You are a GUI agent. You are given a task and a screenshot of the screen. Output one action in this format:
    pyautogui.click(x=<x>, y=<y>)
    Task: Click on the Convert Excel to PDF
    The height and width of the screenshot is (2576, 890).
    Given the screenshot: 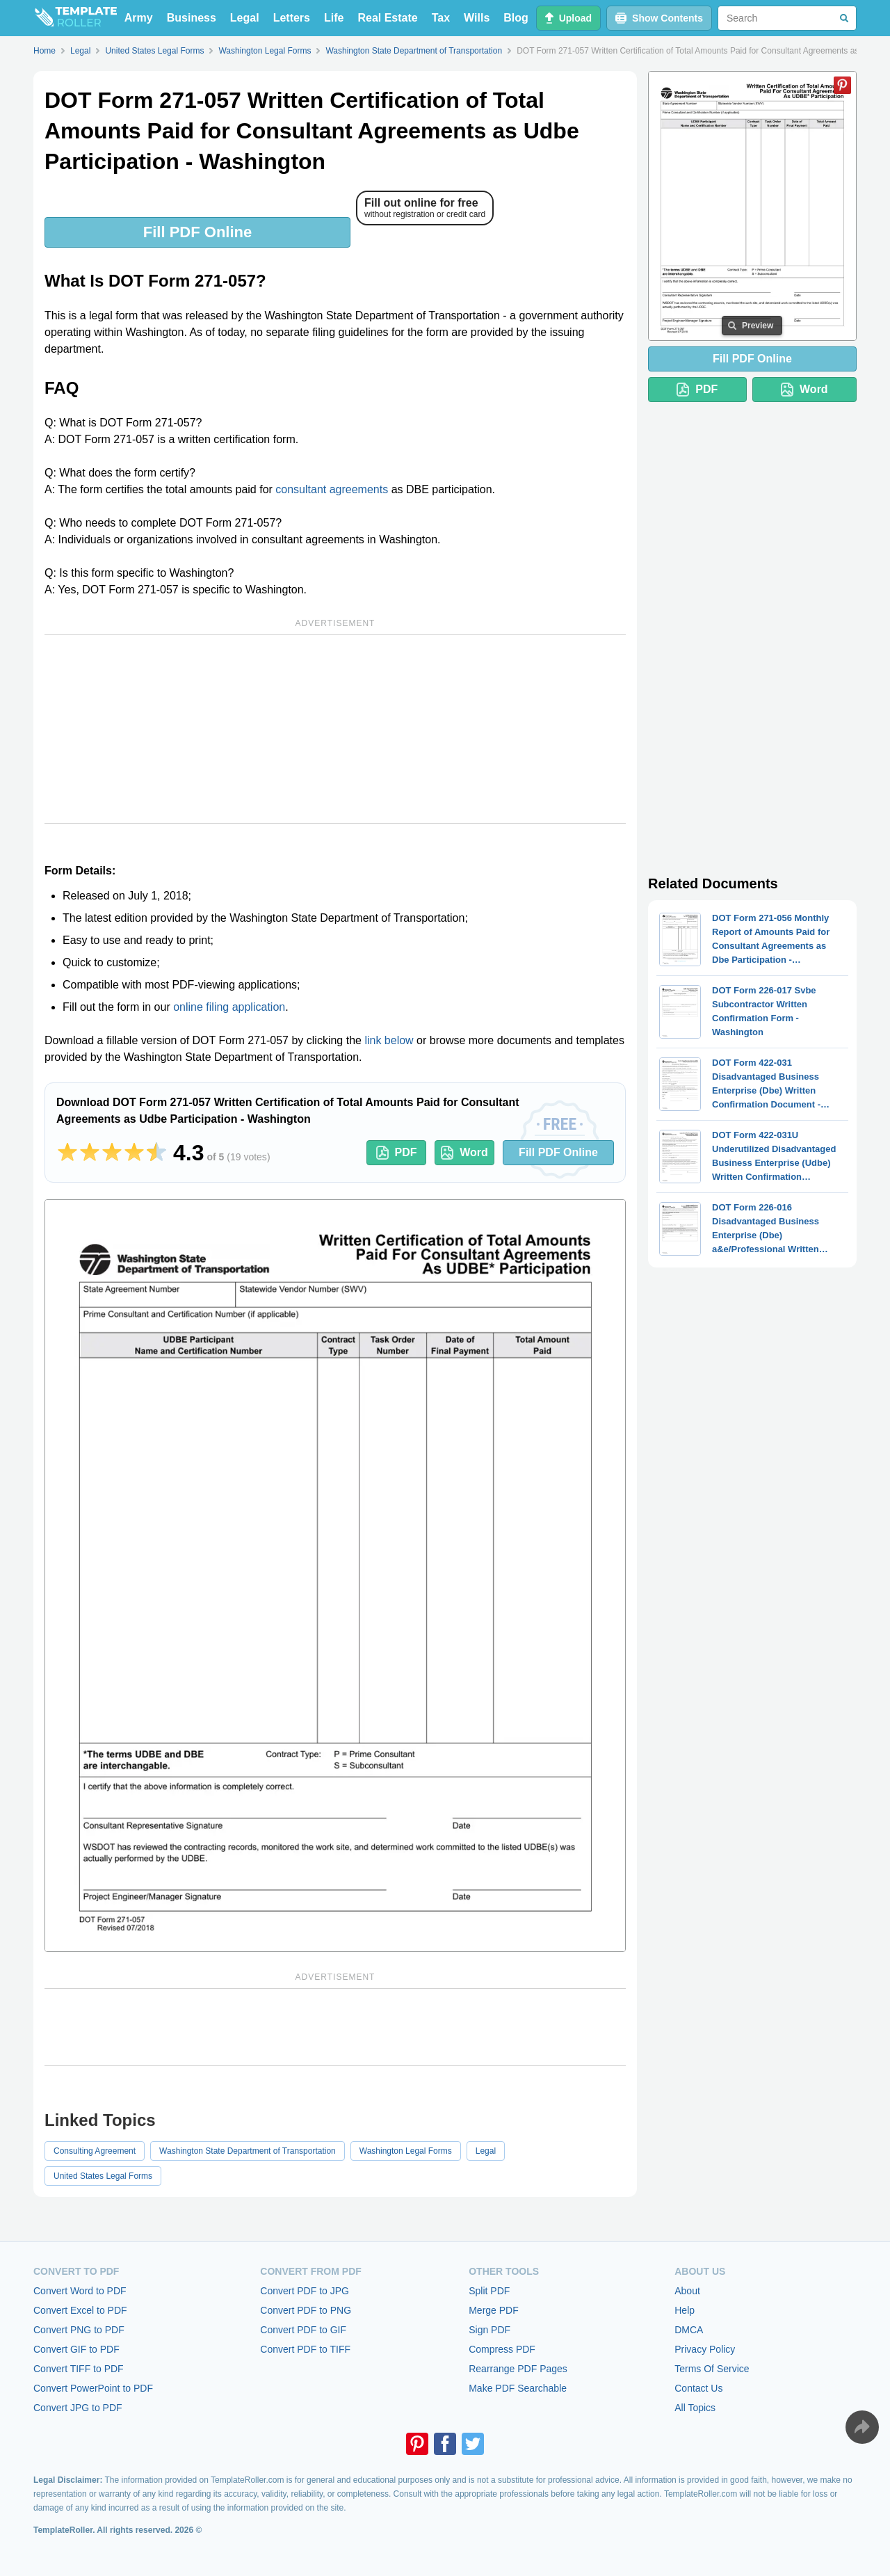 What is the action you would take?
    pyautogui.click(x=80, y=2310)
    